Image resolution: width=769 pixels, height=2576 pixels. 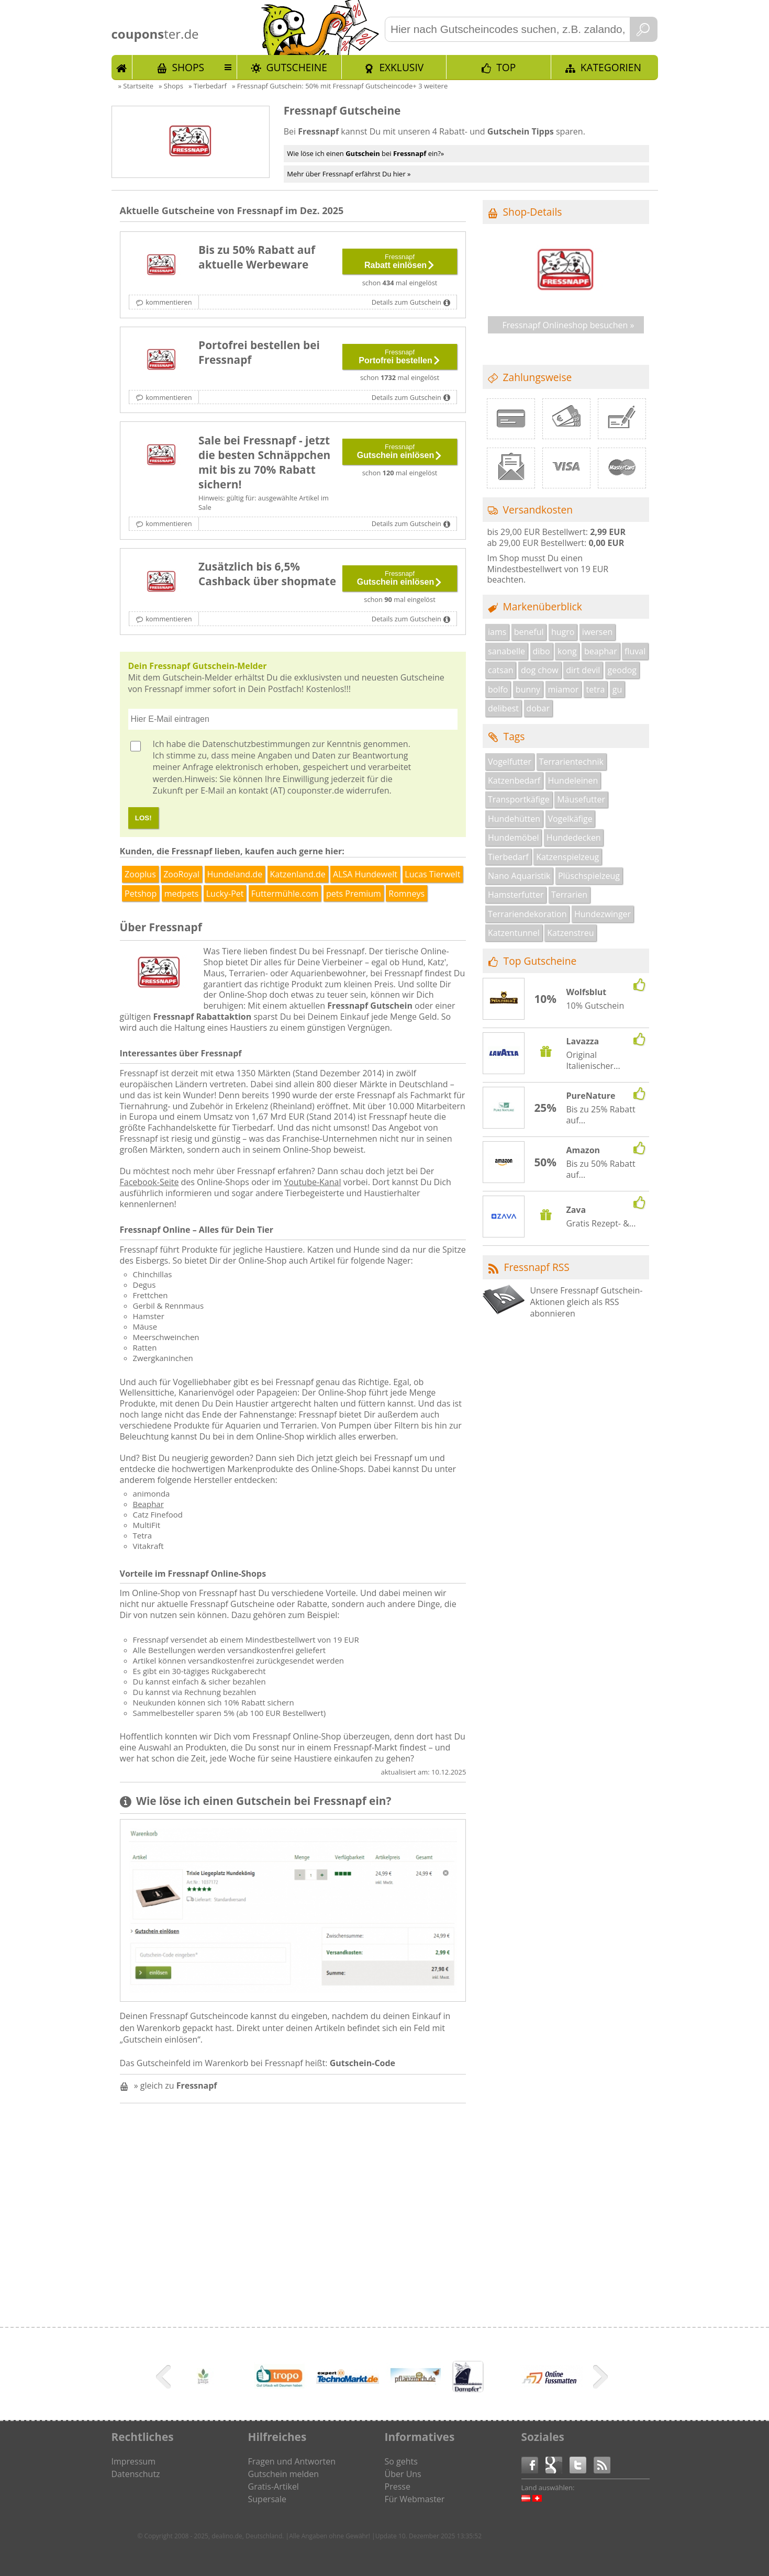 I want to click on Hundedecken, so click(x=574, y=837).